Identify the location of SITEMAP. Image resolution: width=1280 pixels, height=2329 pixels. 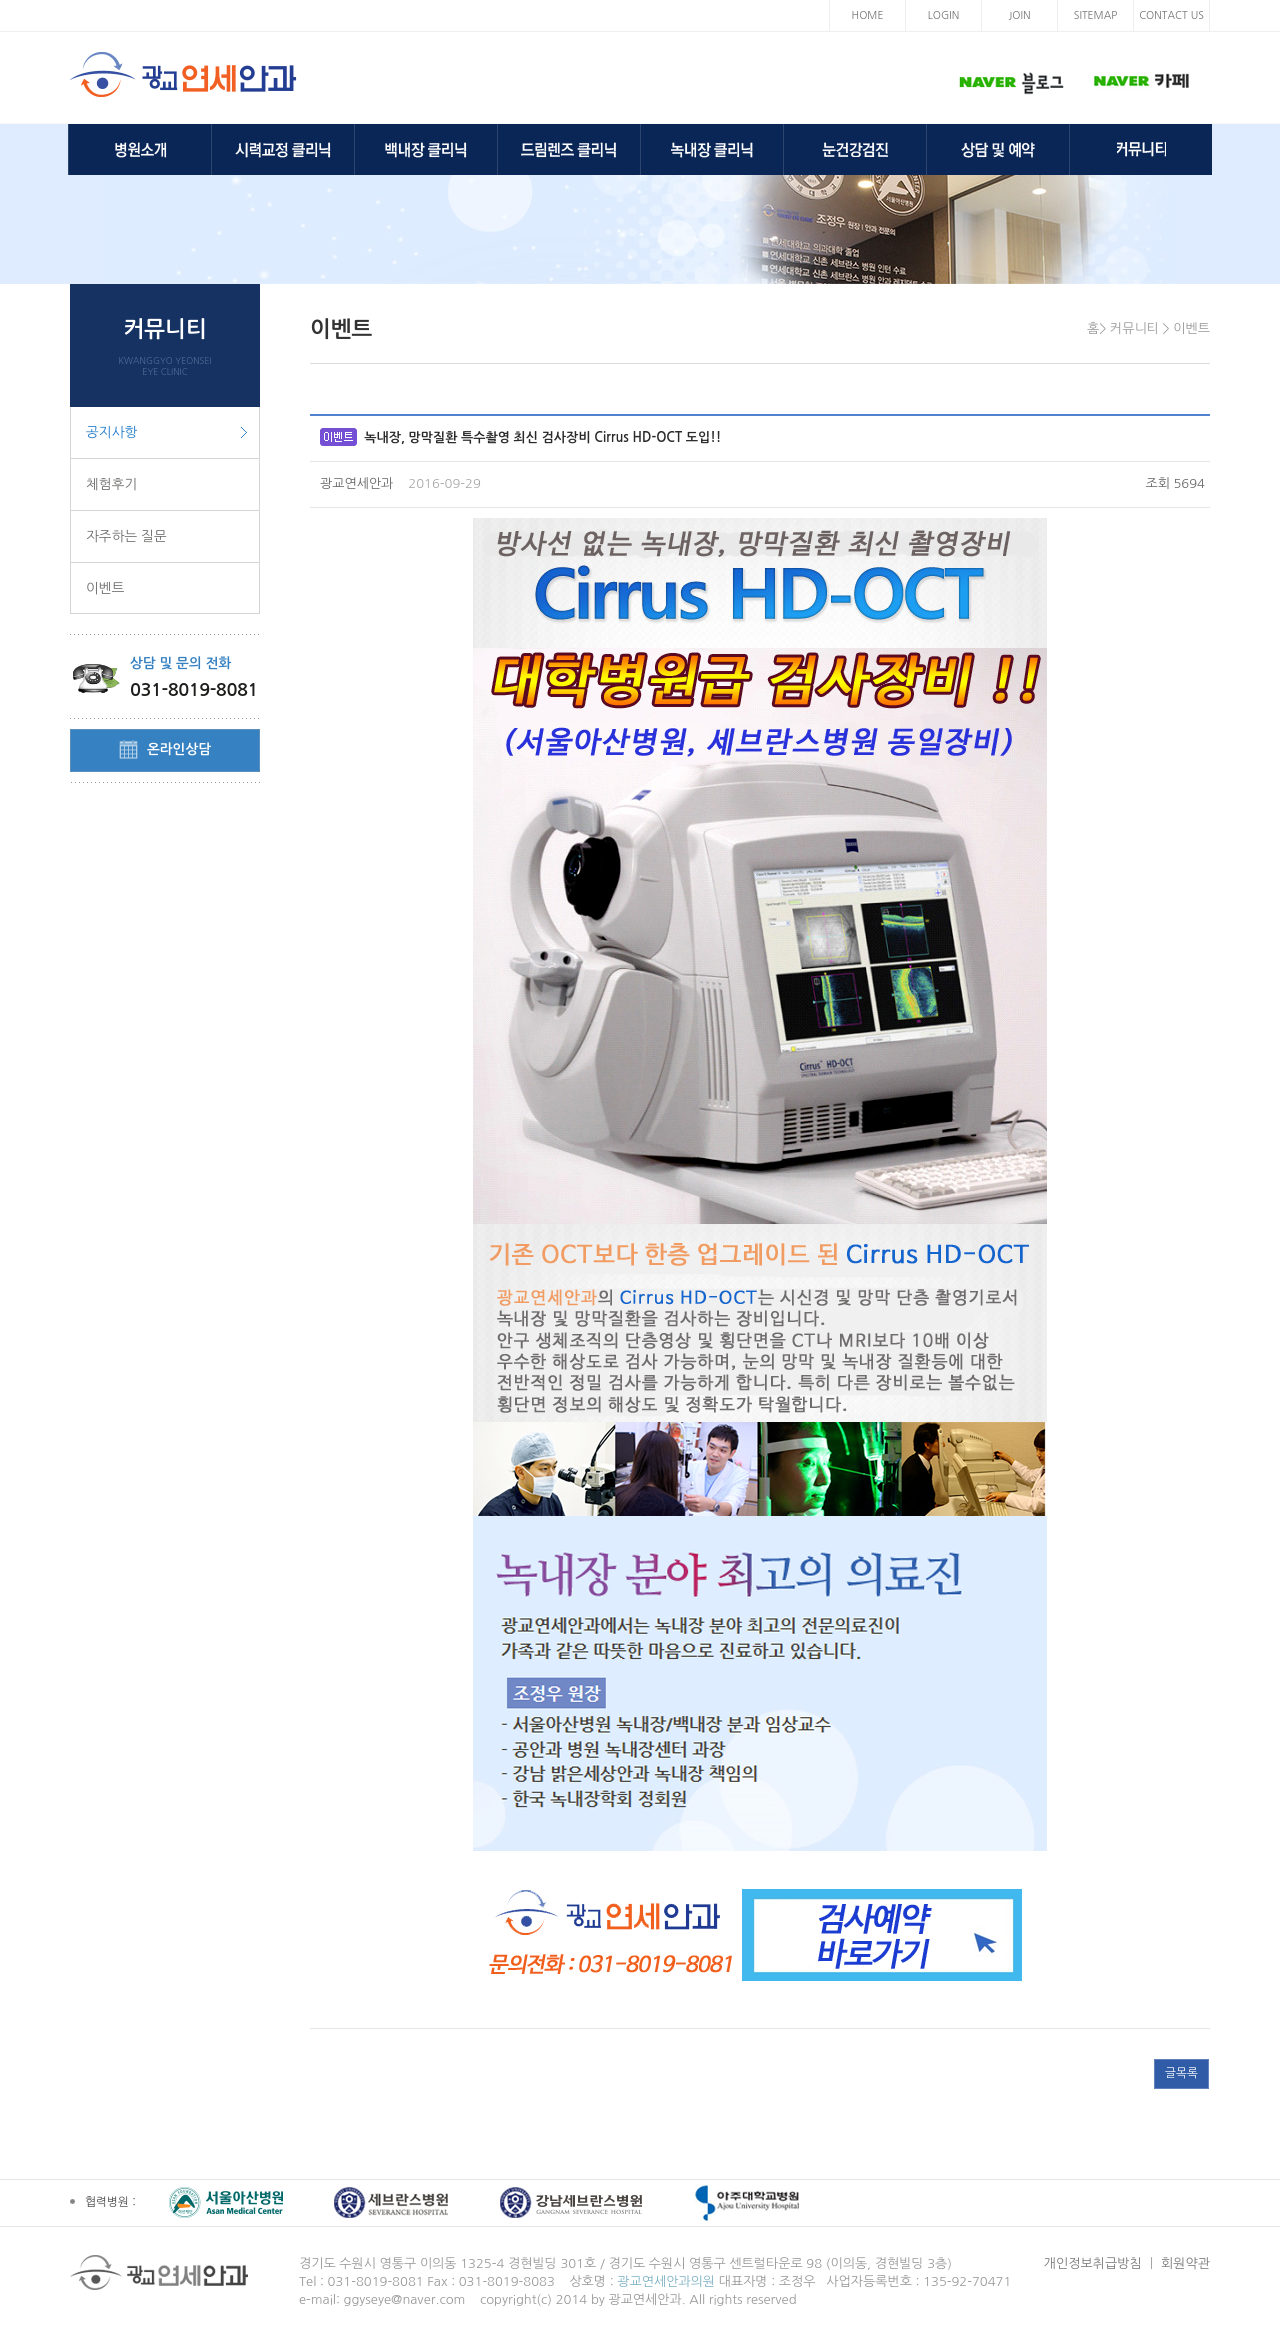
(1095, 15).